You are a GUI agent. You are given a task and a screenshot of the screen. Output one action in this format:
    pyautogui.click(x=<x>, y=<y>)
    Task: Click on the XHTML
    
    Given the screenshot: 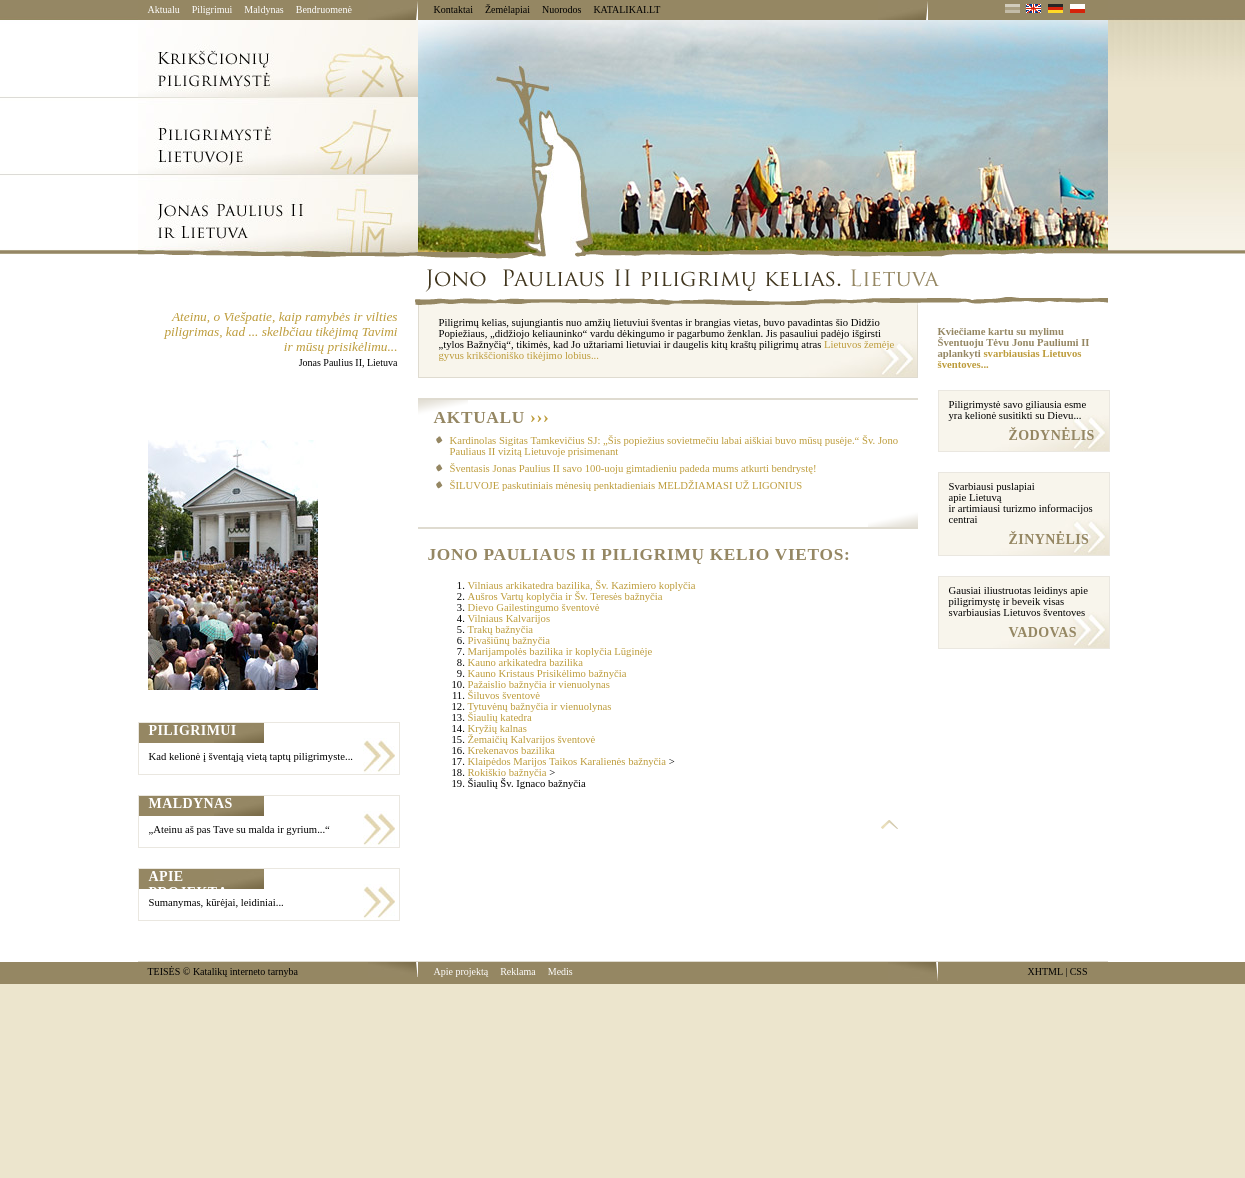 What is the action you would take?
    pyautogui.click(x=1045, y=971)
    